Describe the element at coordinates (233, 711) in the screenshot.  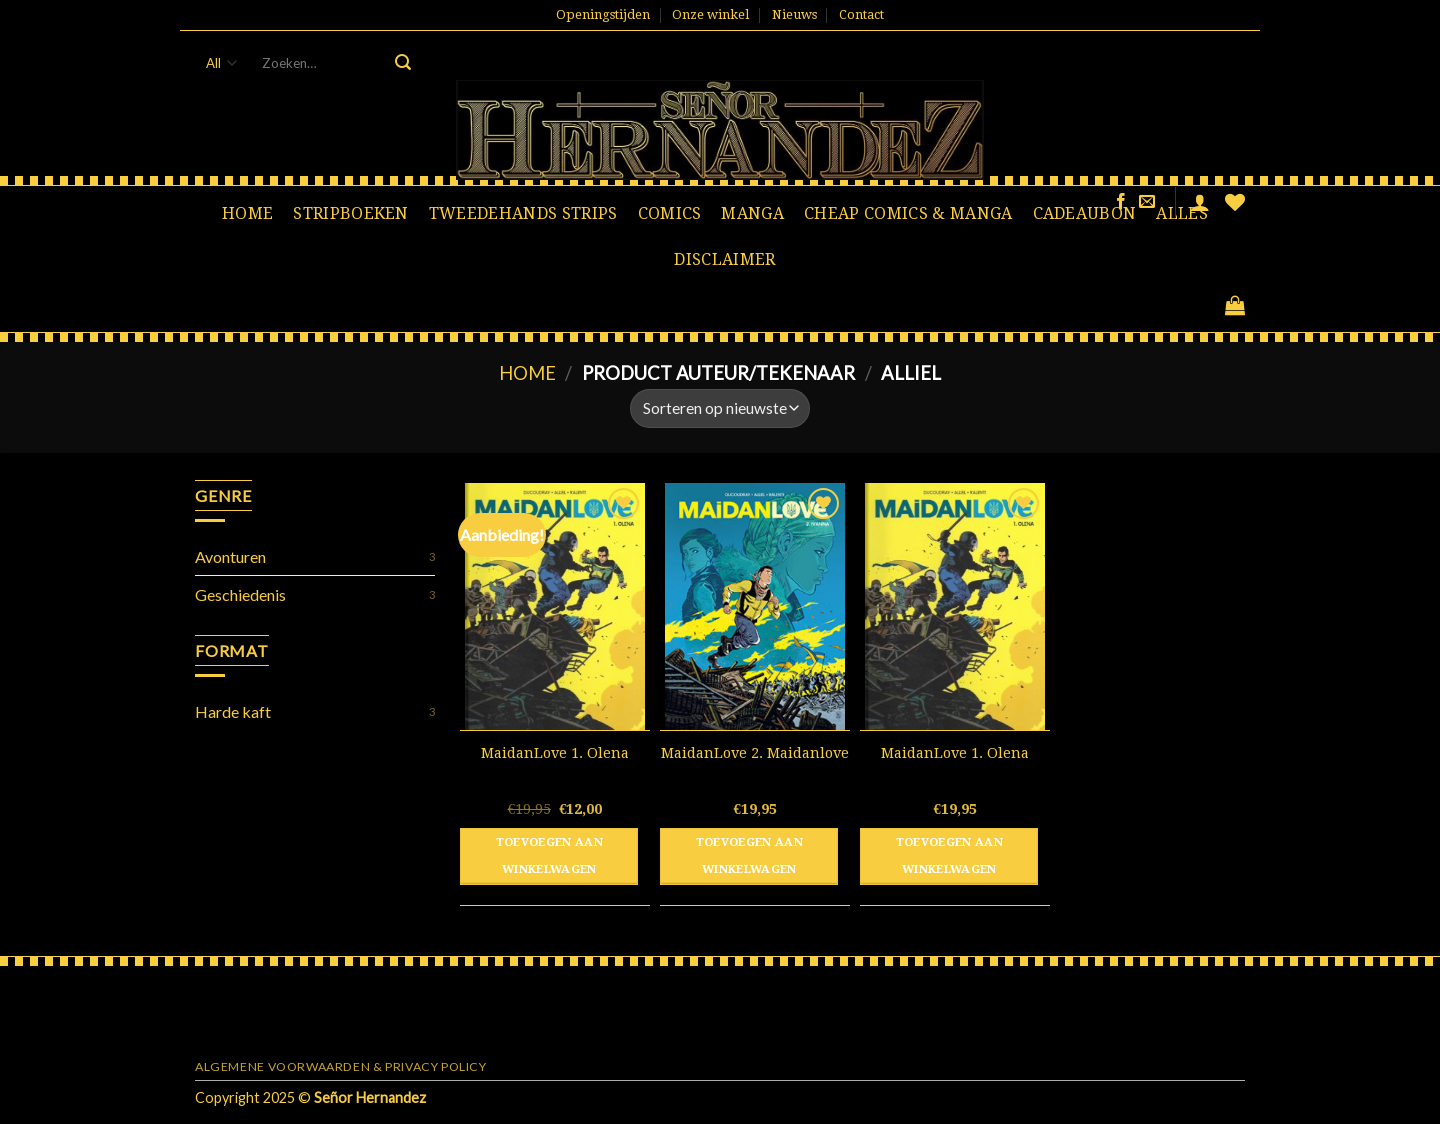
I see `Harde kaft` at that location.